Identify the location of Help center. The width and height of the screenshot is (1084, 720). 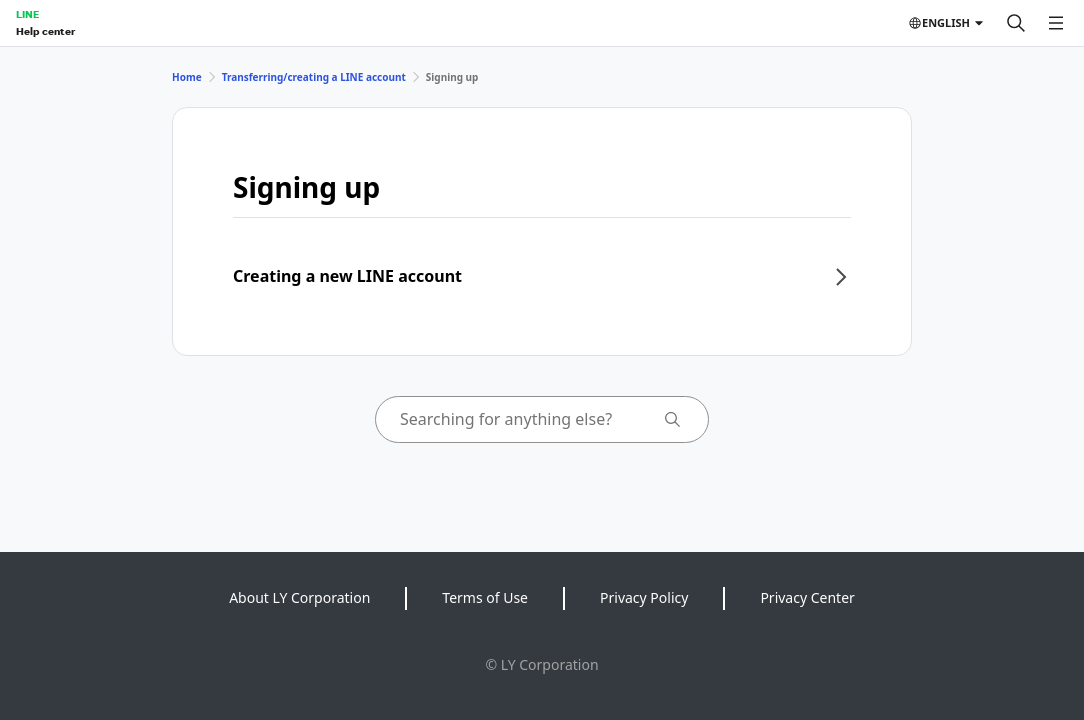
(45, 31).